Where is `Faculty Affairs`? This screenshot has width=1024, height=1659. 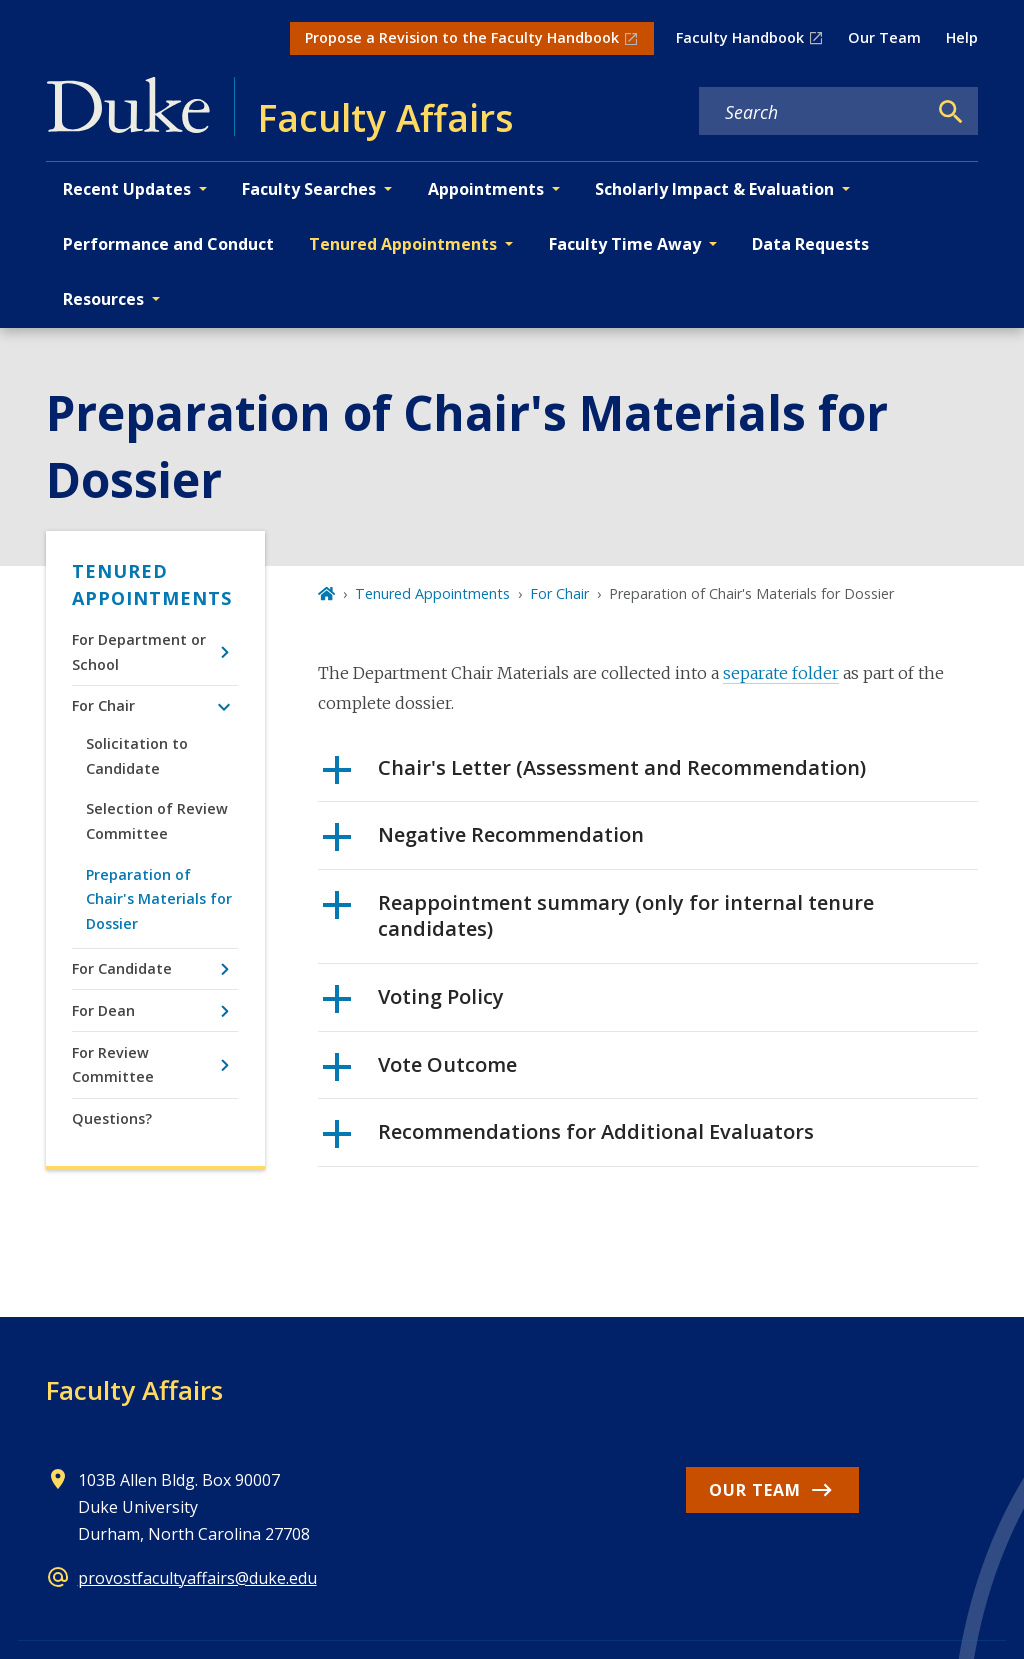 Faculty Affairs is located at coordinates (134, 1390).